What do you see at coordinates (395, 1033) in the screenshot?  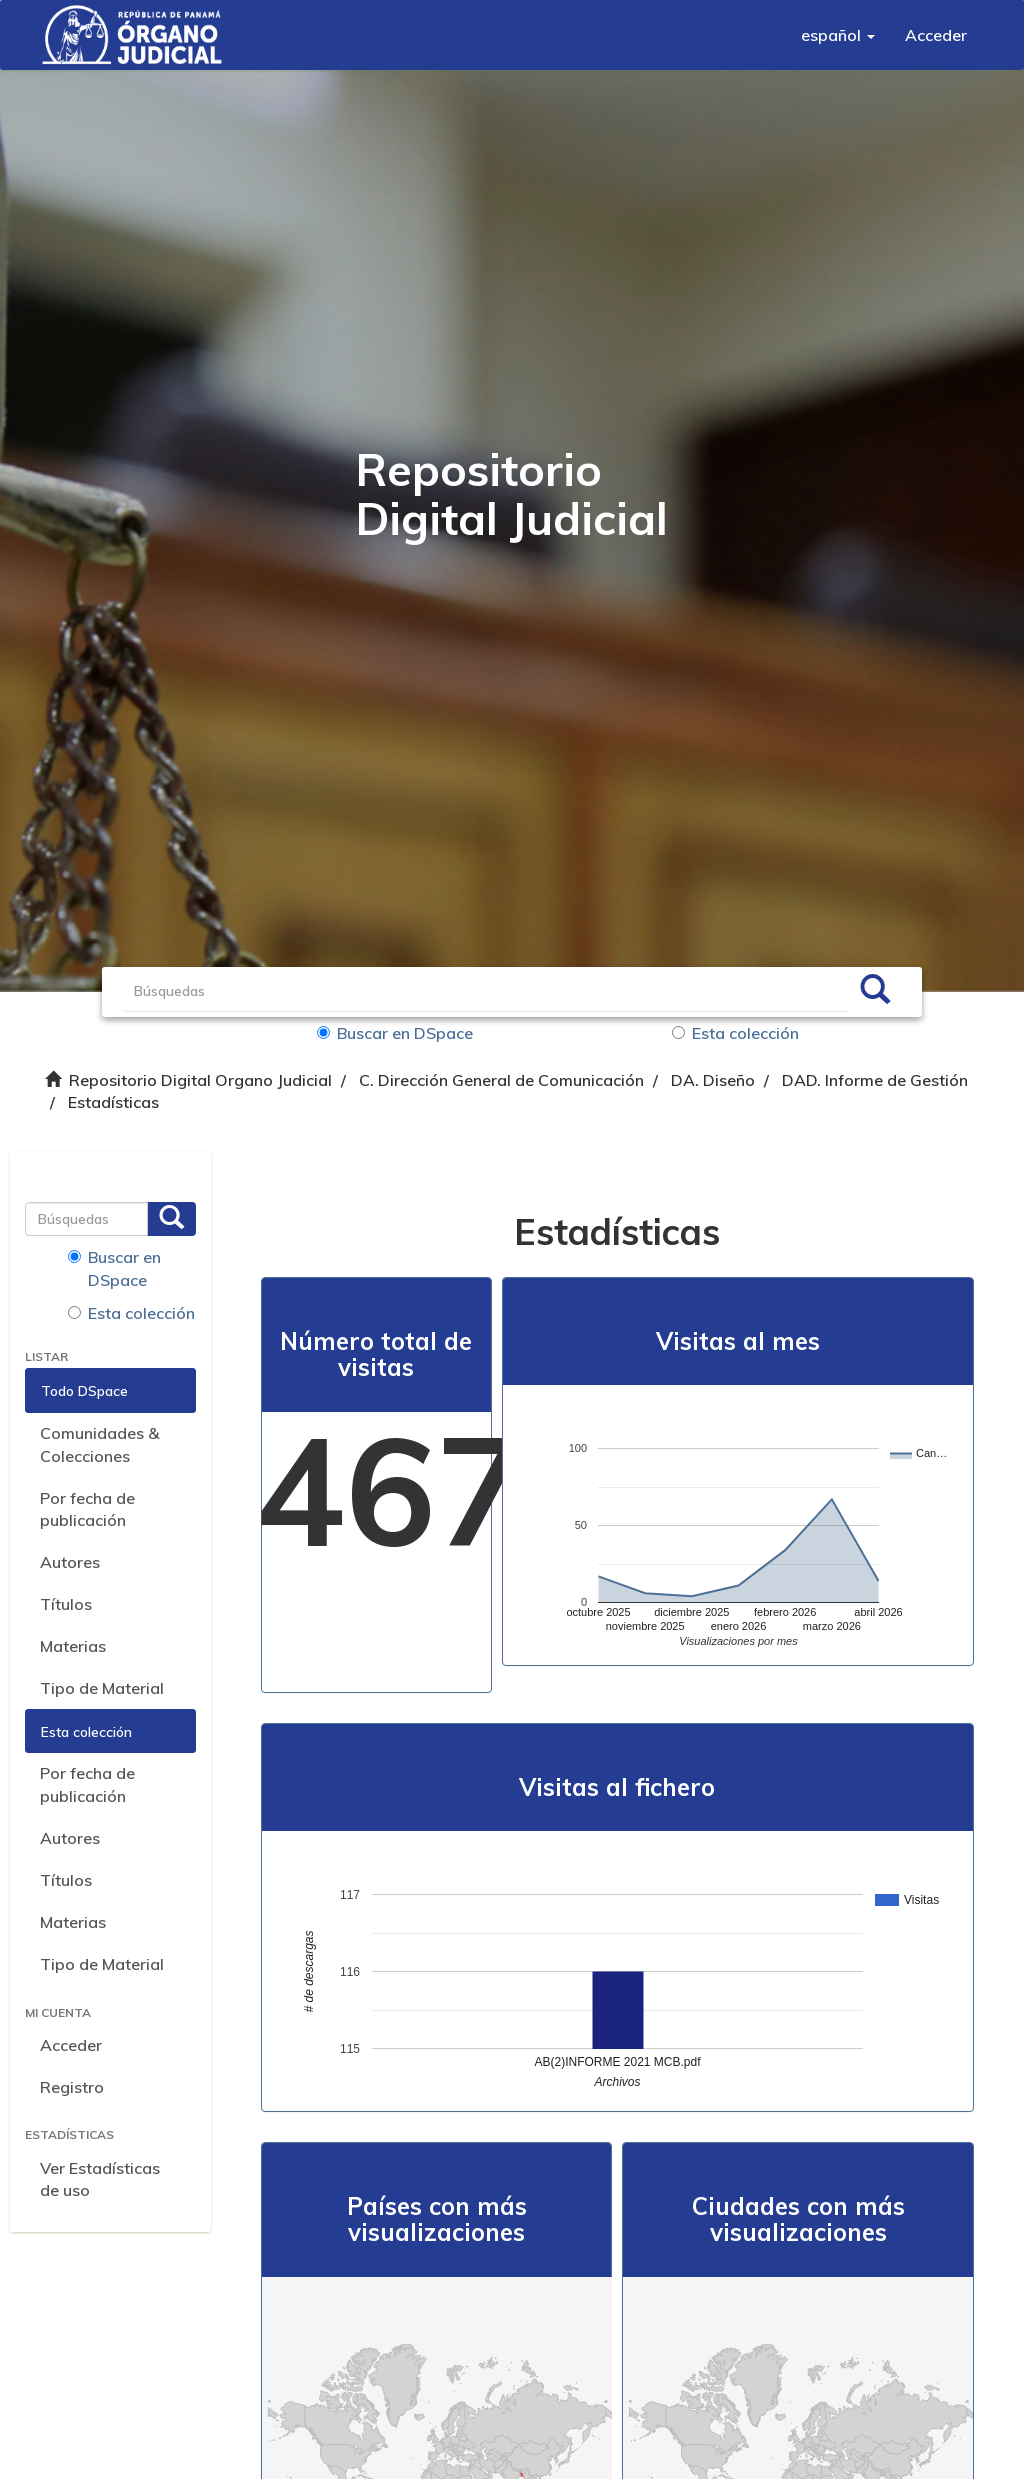 I see `Buscar en DSpace` at bounding box center [395, 1033].